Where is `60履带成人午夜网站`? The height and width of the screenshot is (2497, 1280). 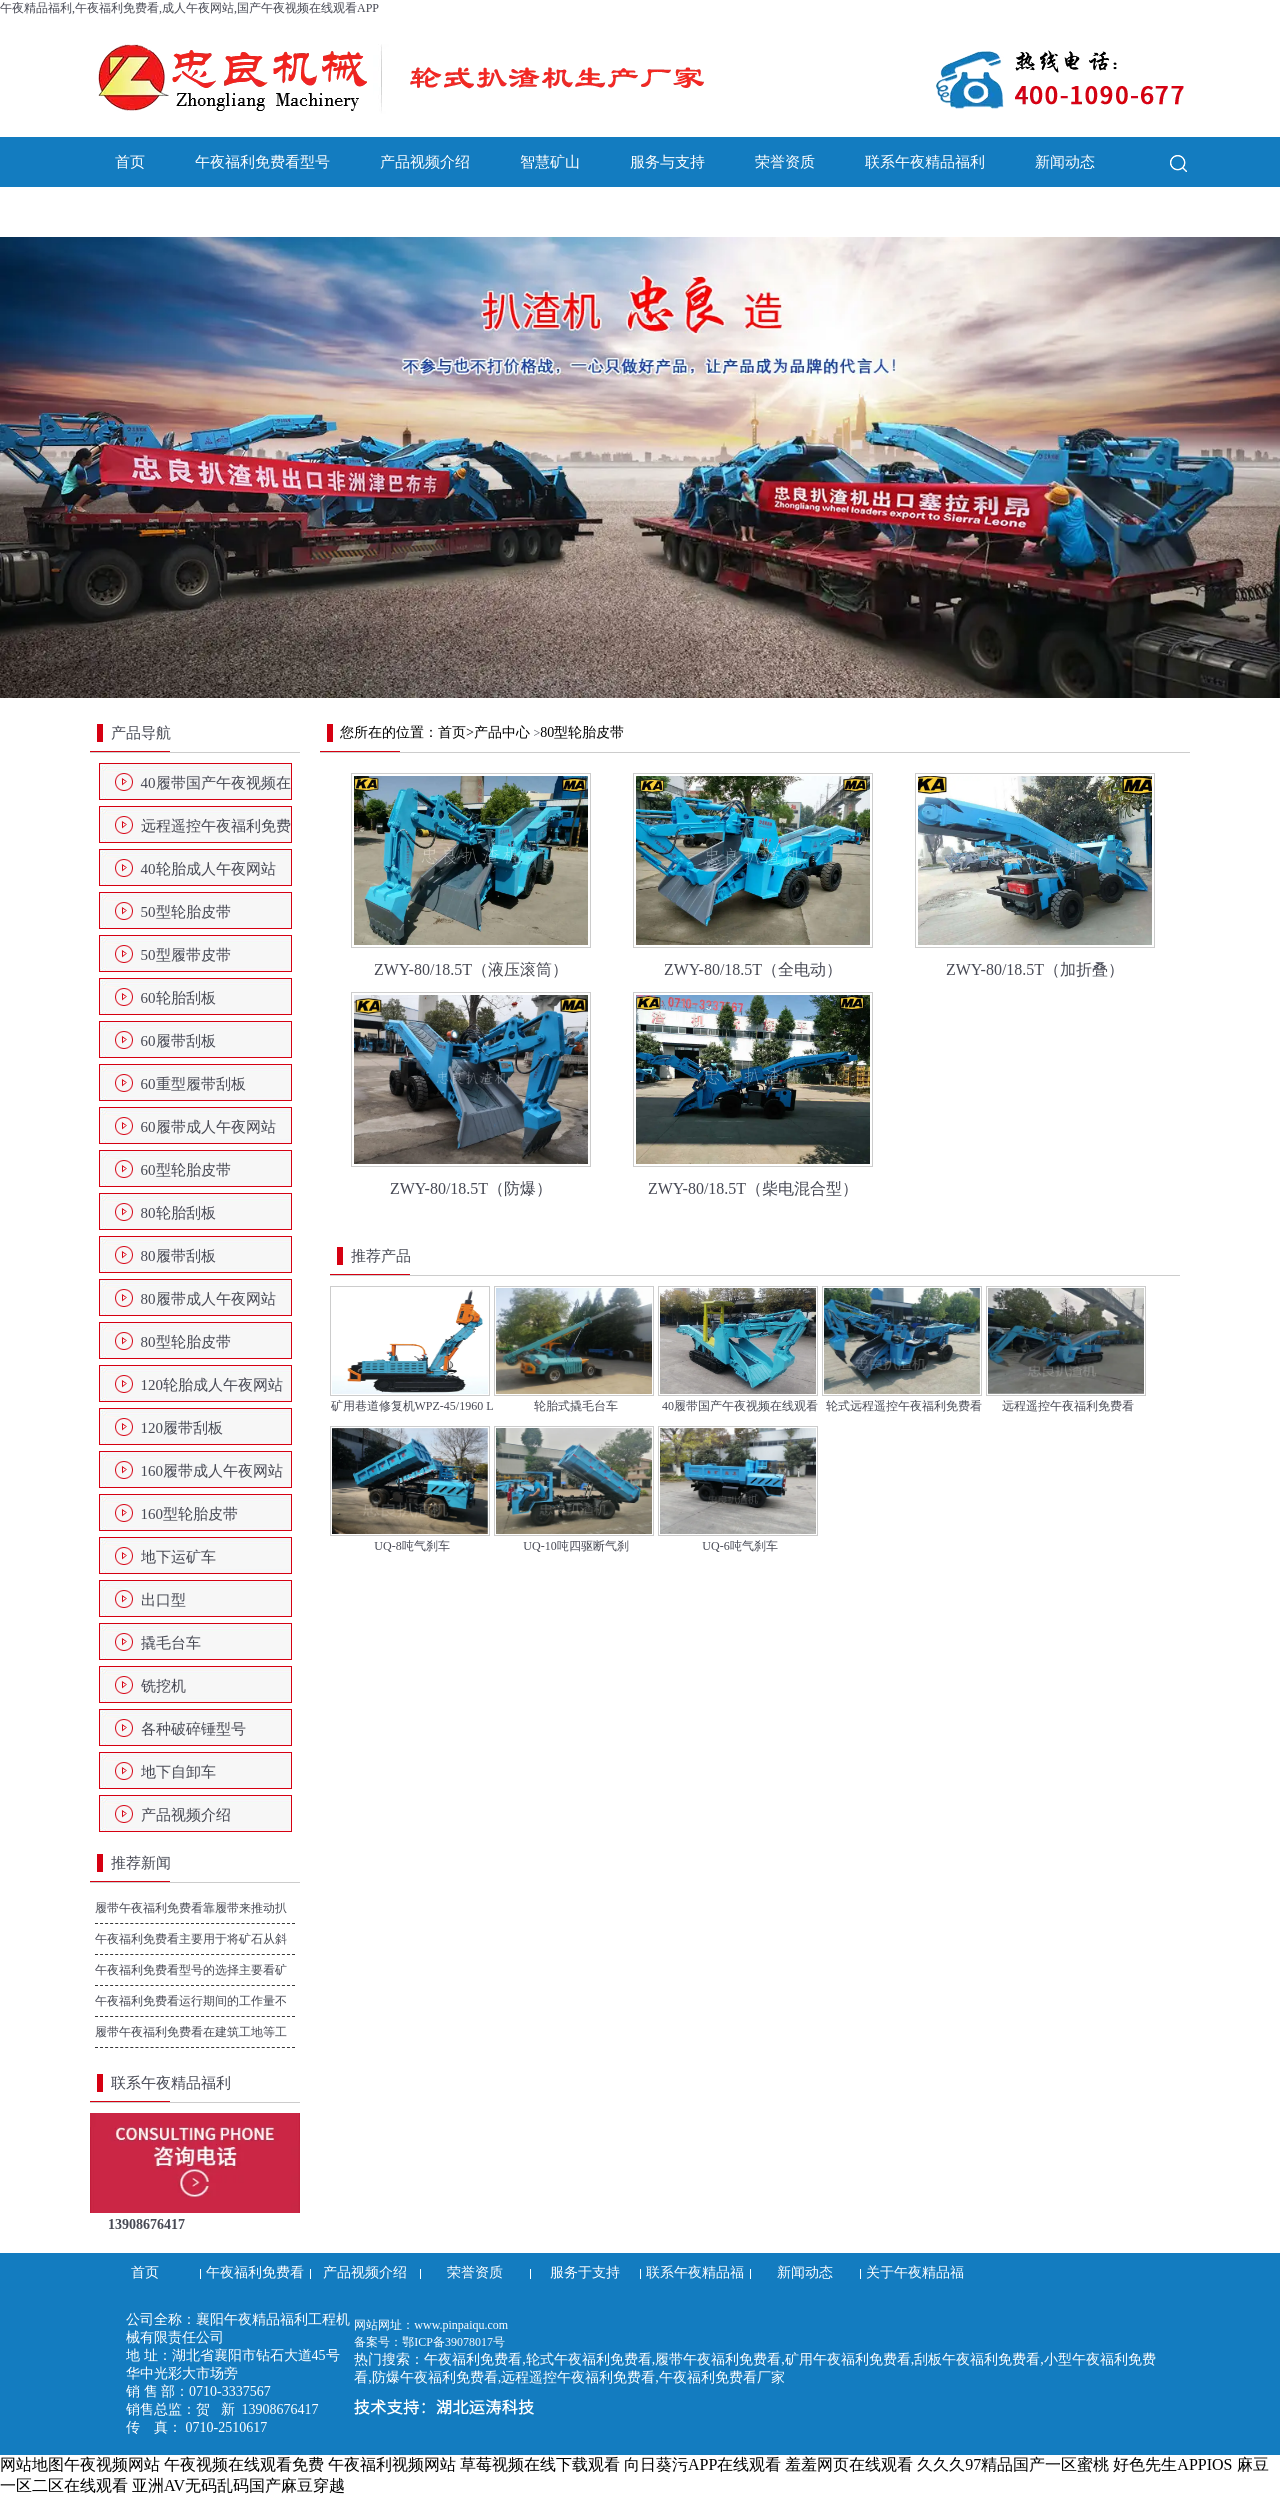 60履带成人午夜网站 is located at coordinates (208, 1127).